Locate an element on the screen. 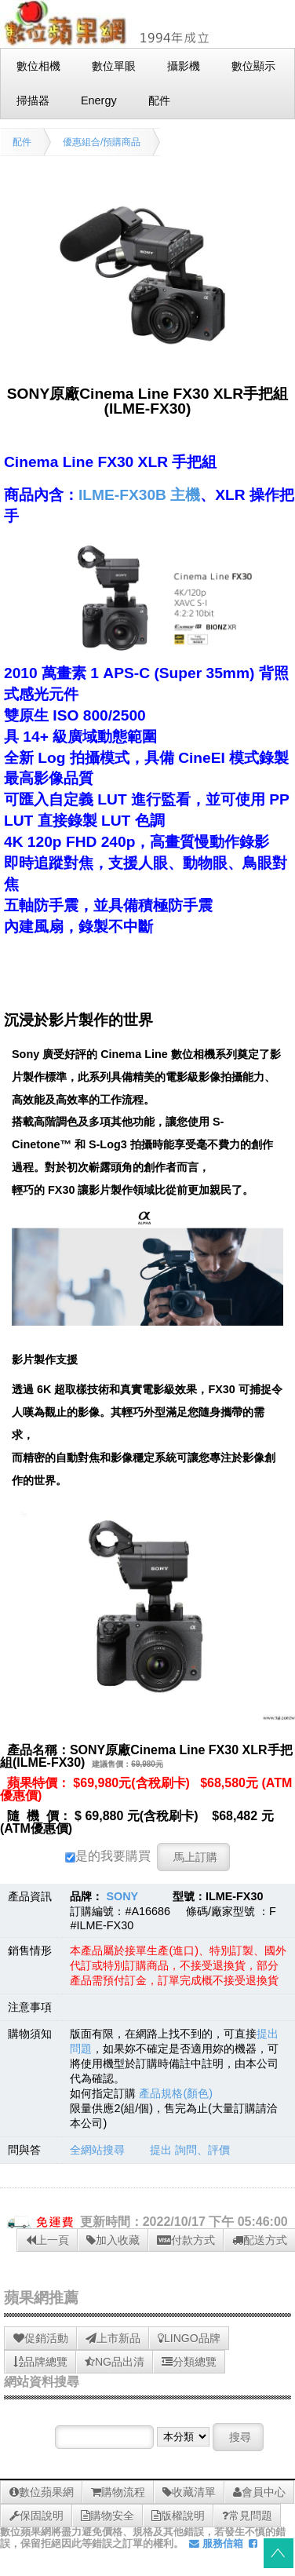  品牌總覽 is located at coordinates (40, 2361).